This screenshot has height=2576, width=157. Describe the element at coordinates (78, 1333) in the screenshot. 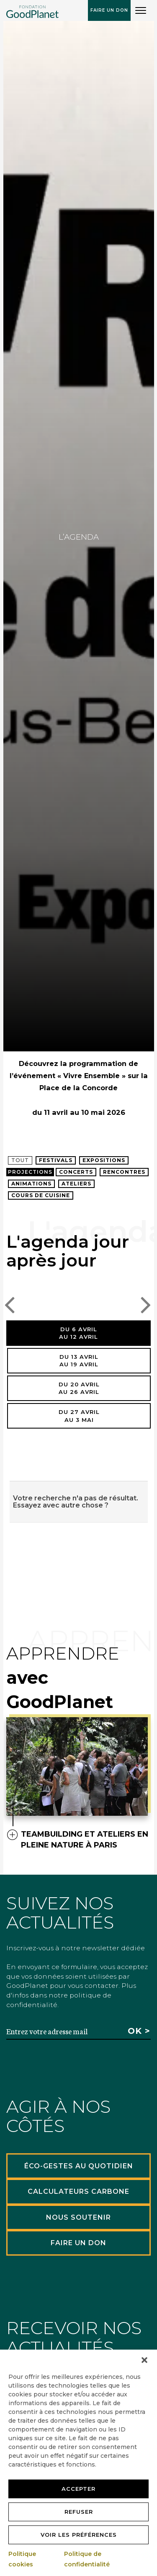

I see `Du 6 avrilau 12 avril` at that location.